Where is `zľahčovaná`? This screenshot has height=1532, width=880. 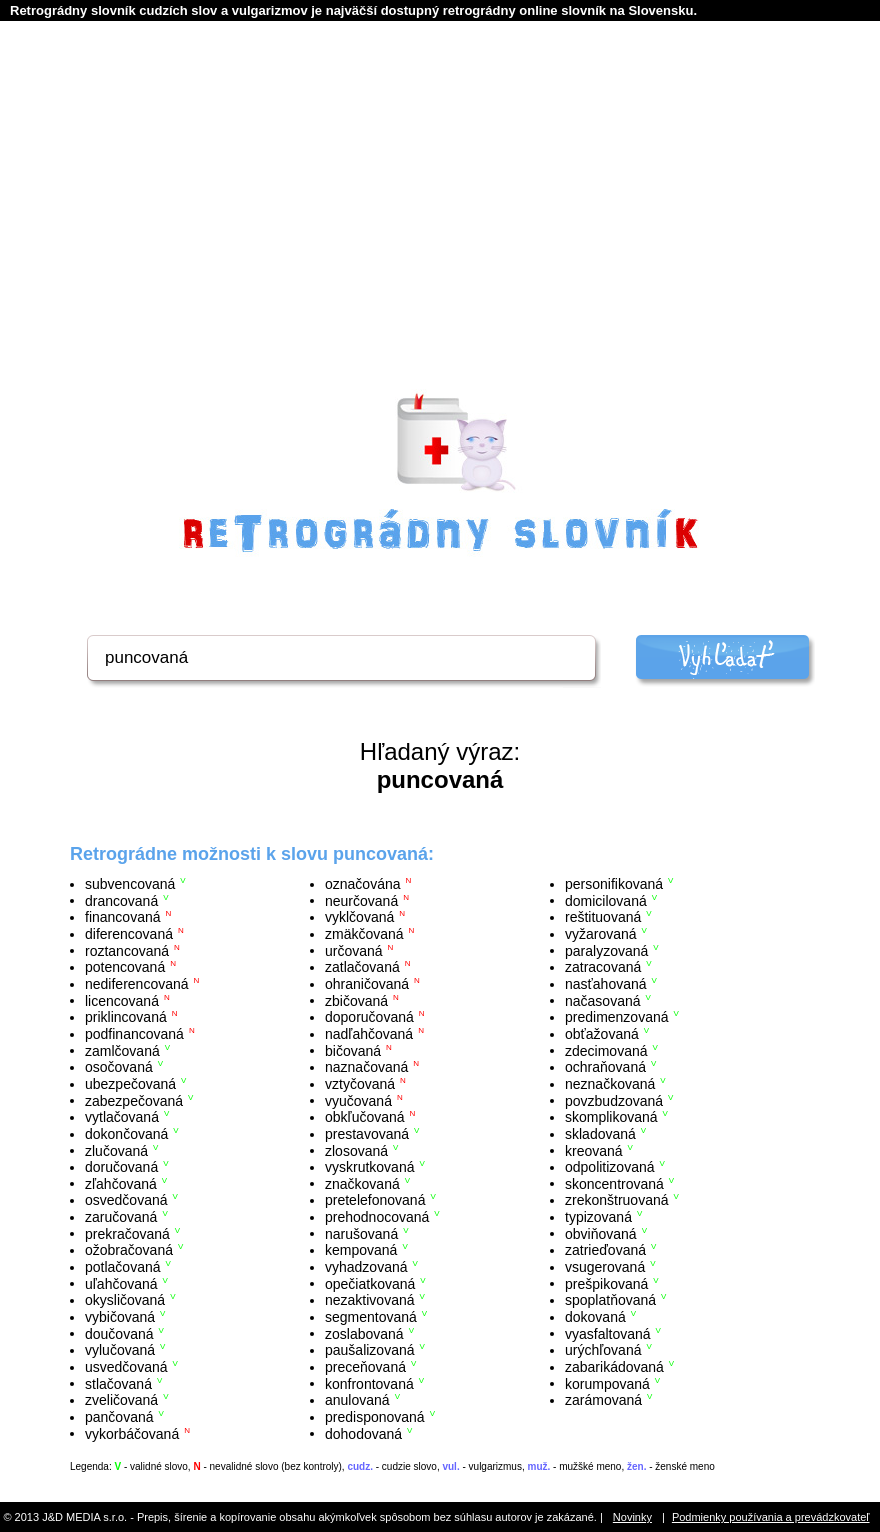 zľahčovaná is located at coordinates (121, 1183).